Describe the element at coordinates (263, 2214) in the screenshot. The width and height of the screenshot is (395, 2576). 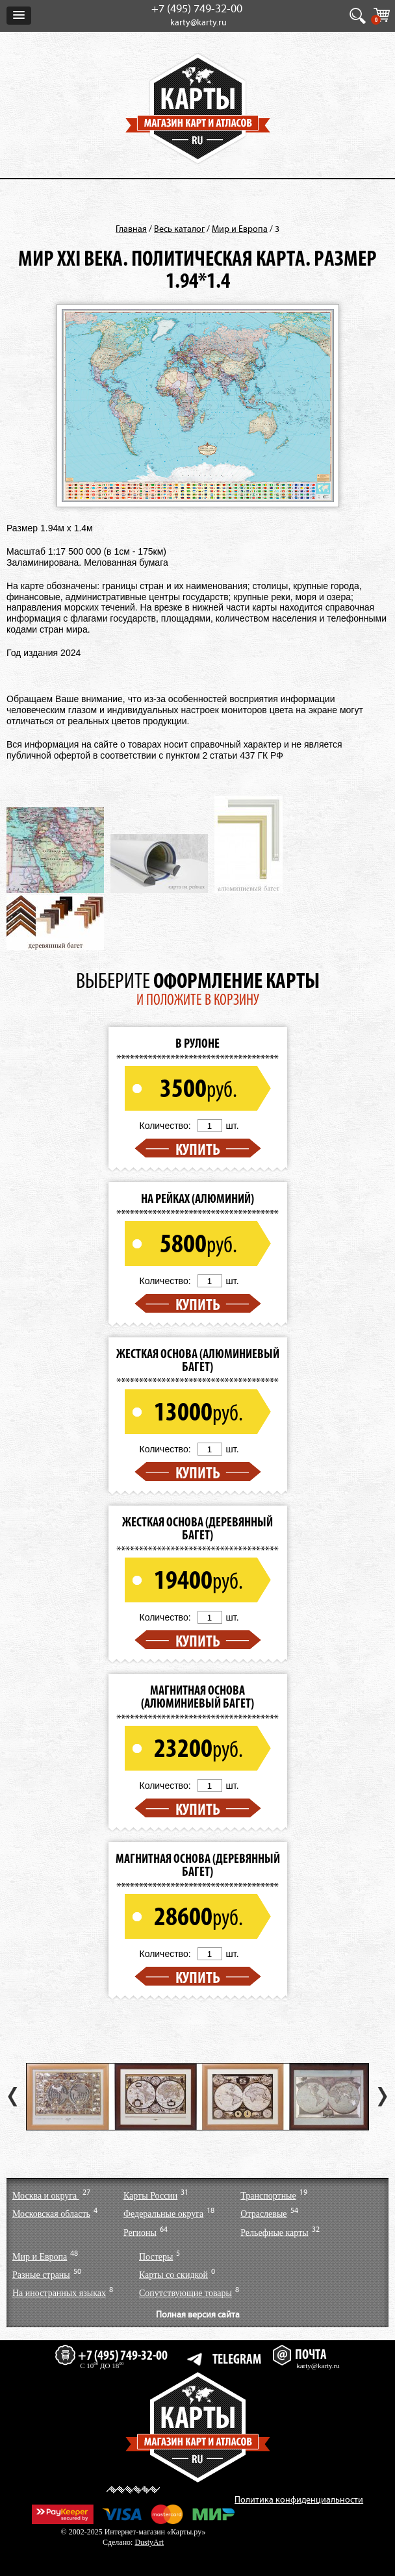
I see `Отраслевые` at that location.